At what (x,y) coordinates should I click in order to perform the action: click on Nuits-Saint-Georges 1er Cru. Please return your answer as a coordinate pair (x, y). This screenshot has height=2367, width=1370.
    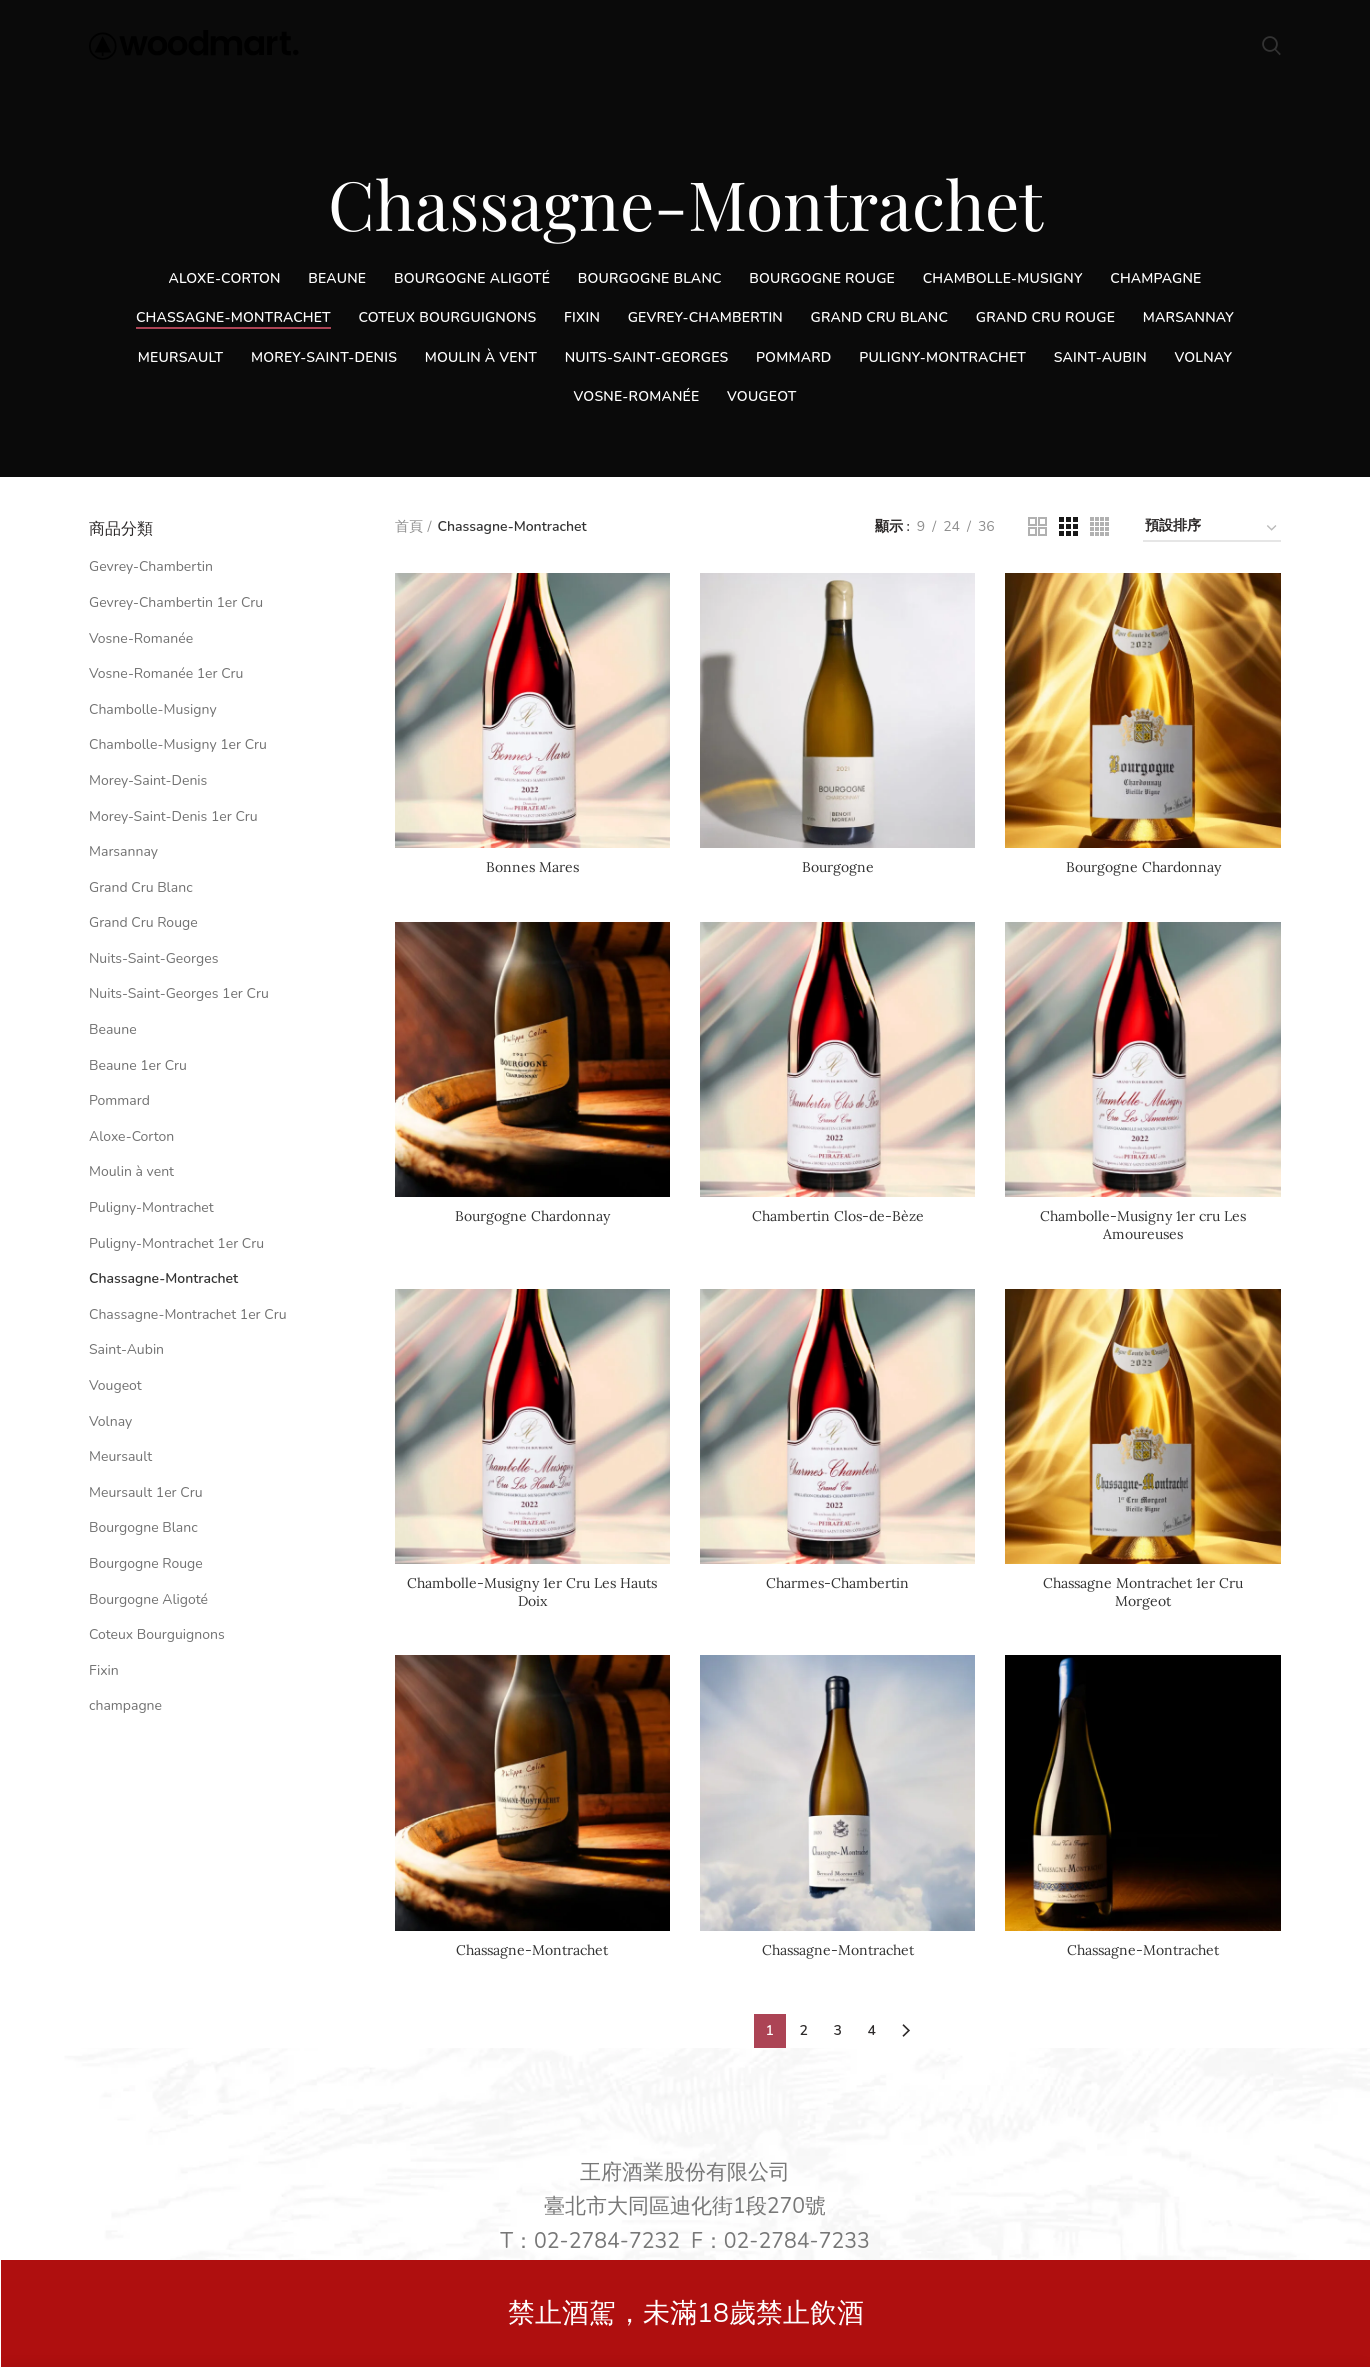
    Looking at the image, I should click on (179, 993).